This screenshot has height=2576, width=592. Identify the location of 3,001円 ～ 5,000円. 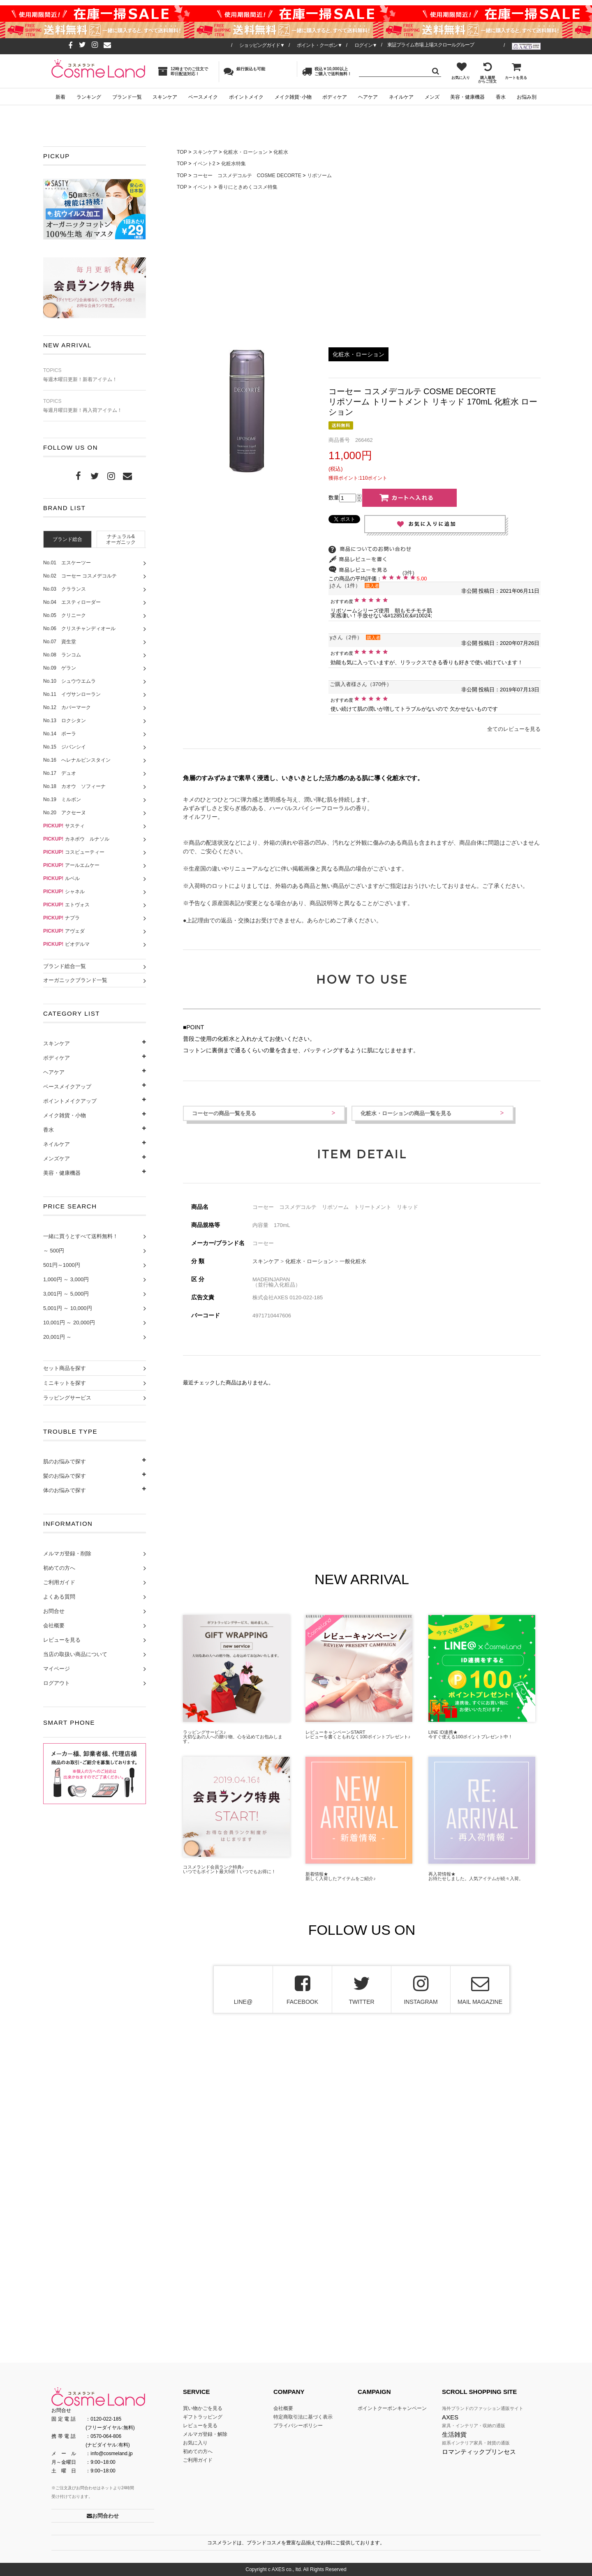
(66, 1294).